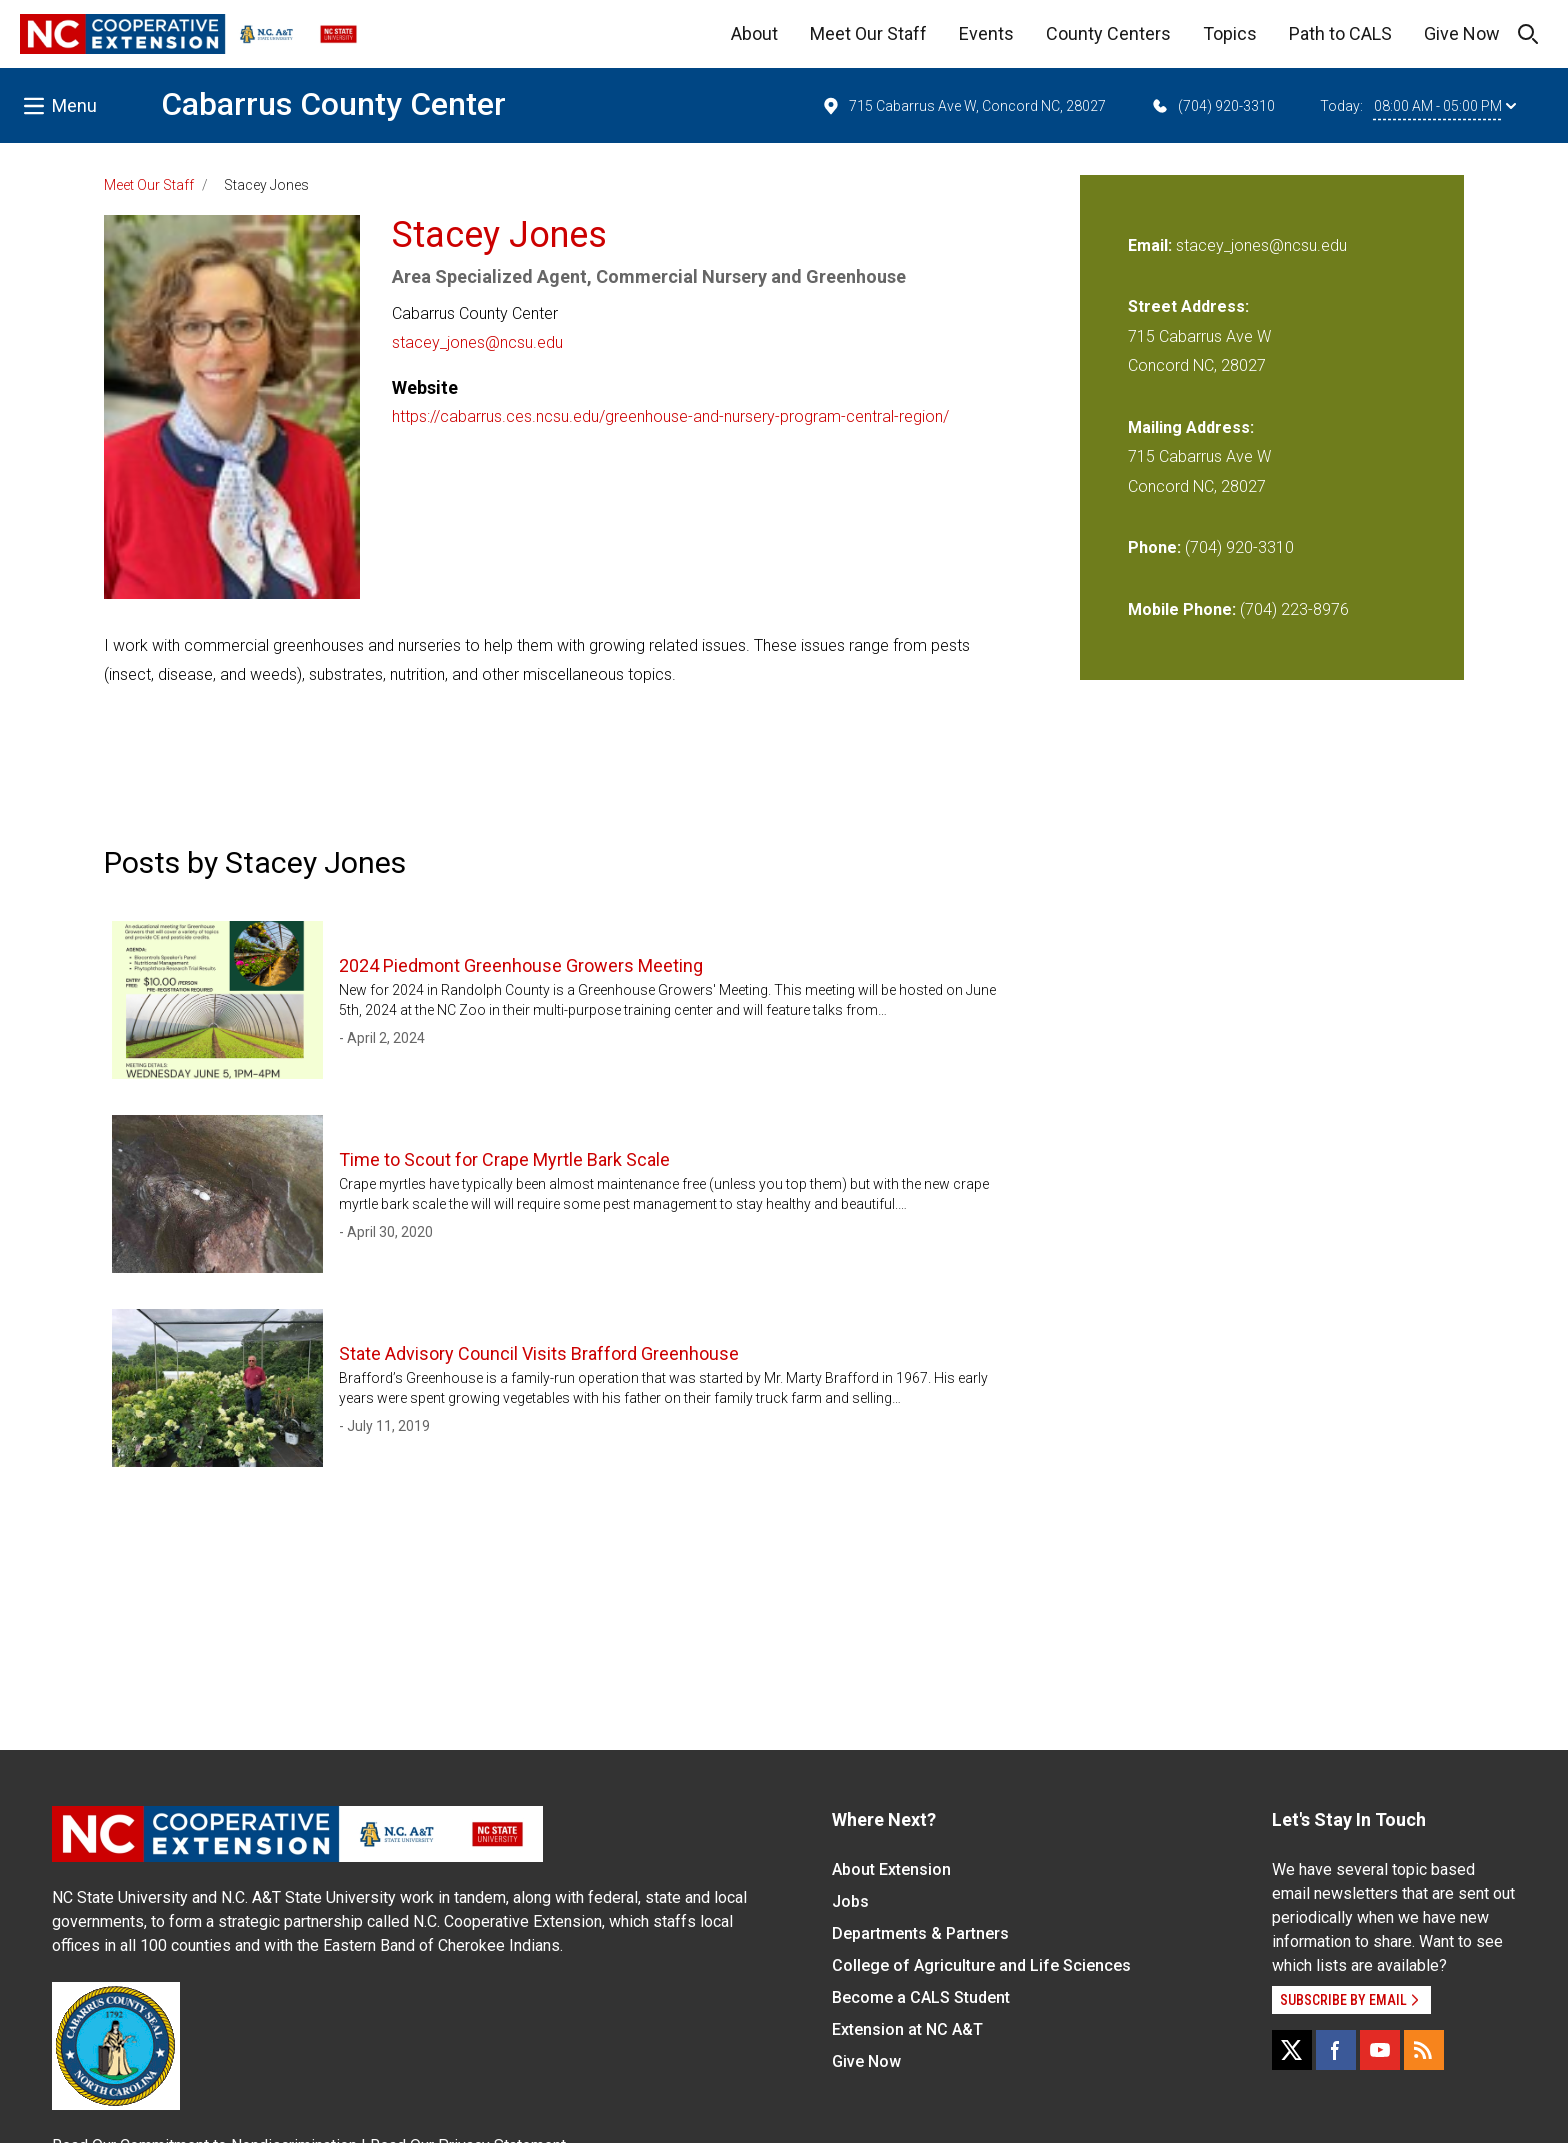 Image resolution: width=1568 pixels, height=2143 pixels. Describe the element at coordinates (1212, 106) in the screenshot. I see `(704) 920-3310` at that location.